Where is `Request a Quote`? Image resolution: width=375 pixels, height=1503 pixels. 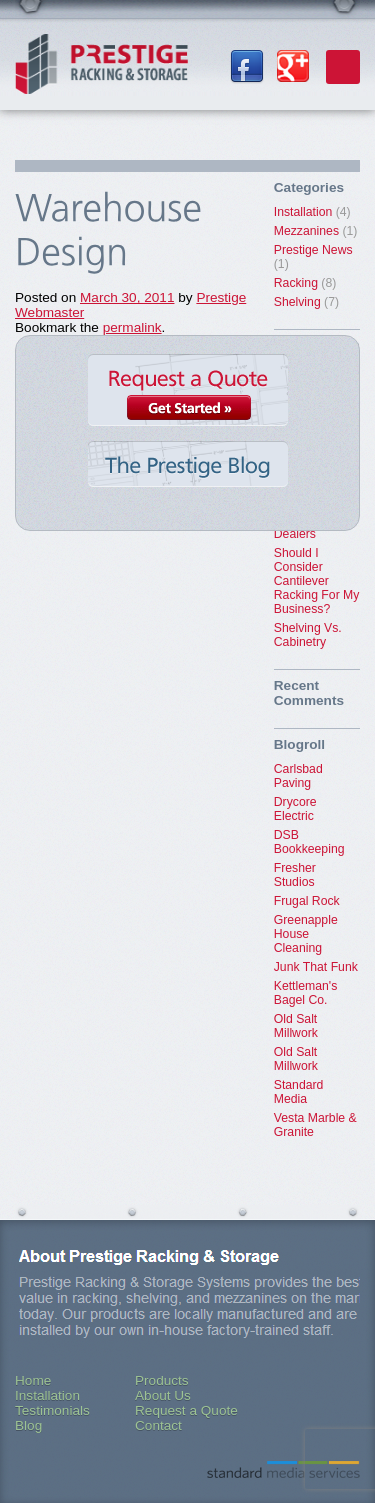 Request a Quote is located at coordinates (188, 392).